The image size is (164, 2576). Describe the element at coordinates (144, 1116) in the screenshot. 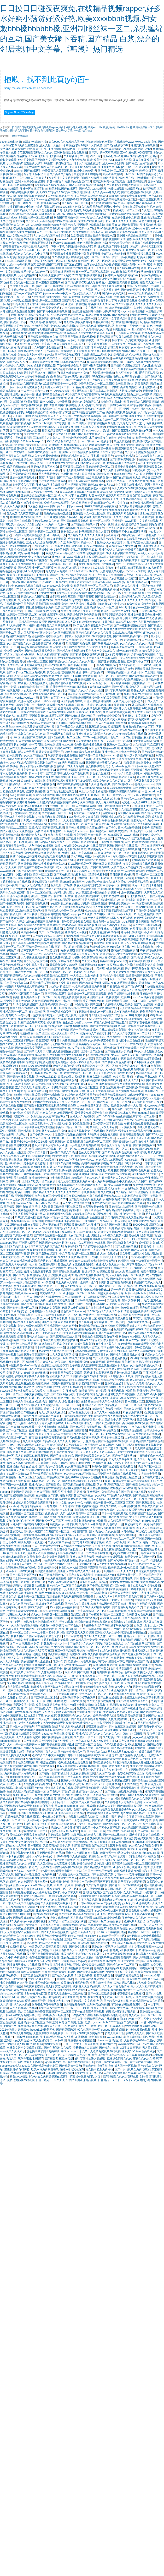

I see `嫩草院一区二区乱码` at that location.